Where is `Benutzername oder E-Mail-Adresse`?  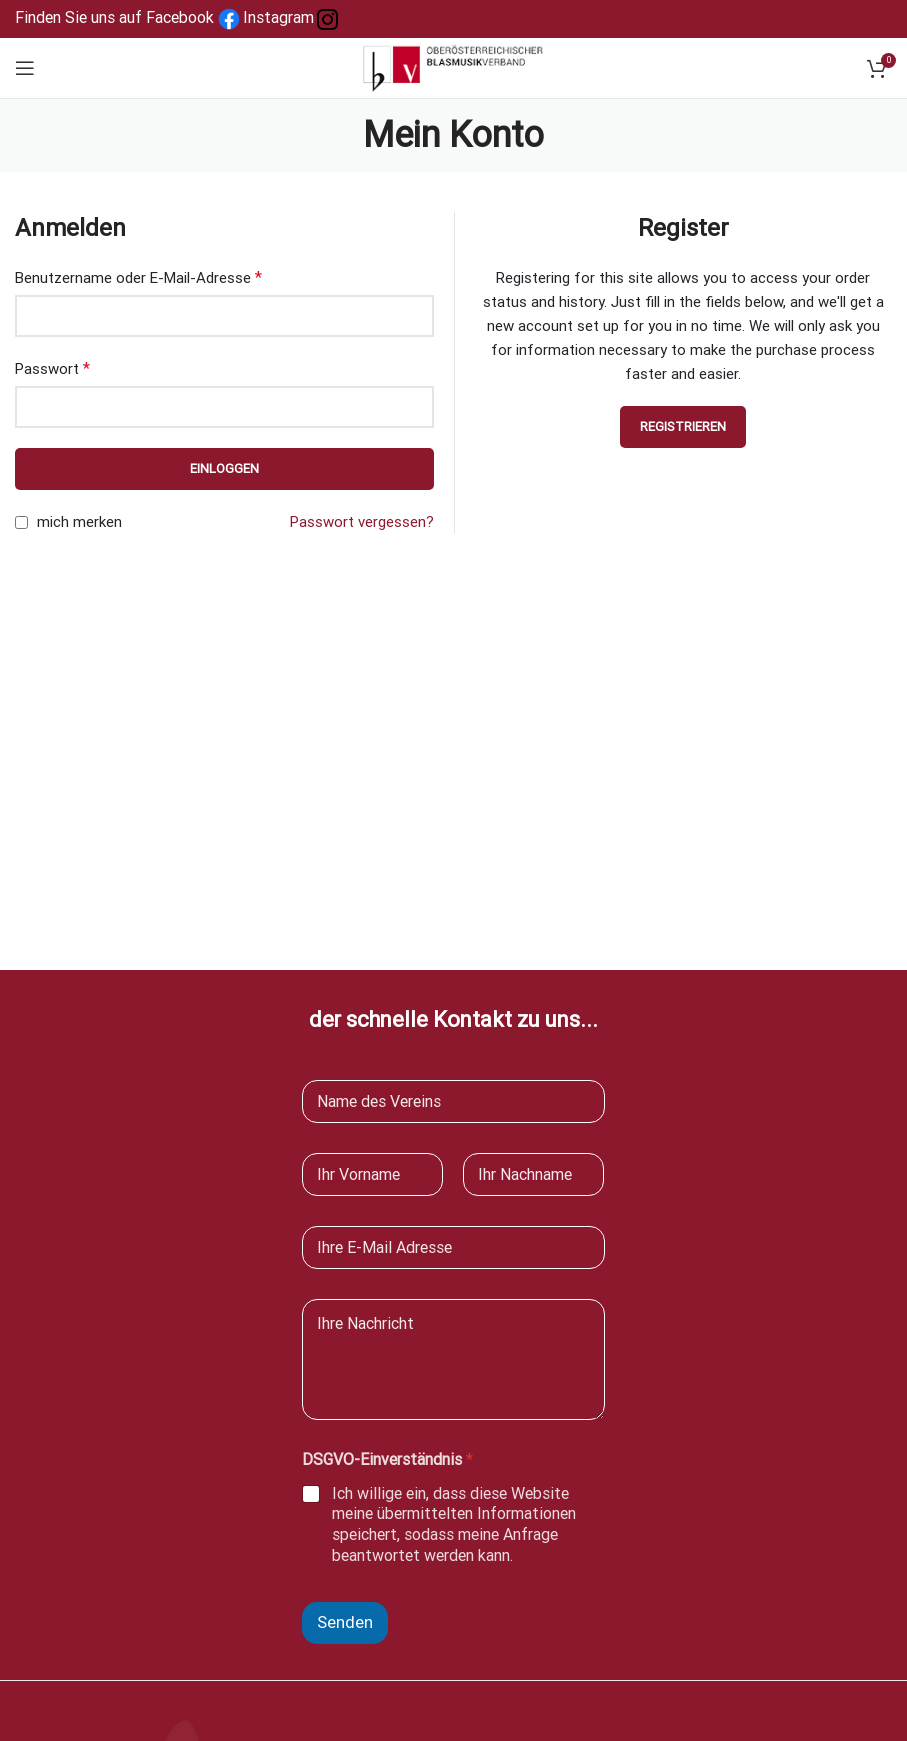
Benutzername oder E-Mail-Adresse is located at coordinates (138, 277).